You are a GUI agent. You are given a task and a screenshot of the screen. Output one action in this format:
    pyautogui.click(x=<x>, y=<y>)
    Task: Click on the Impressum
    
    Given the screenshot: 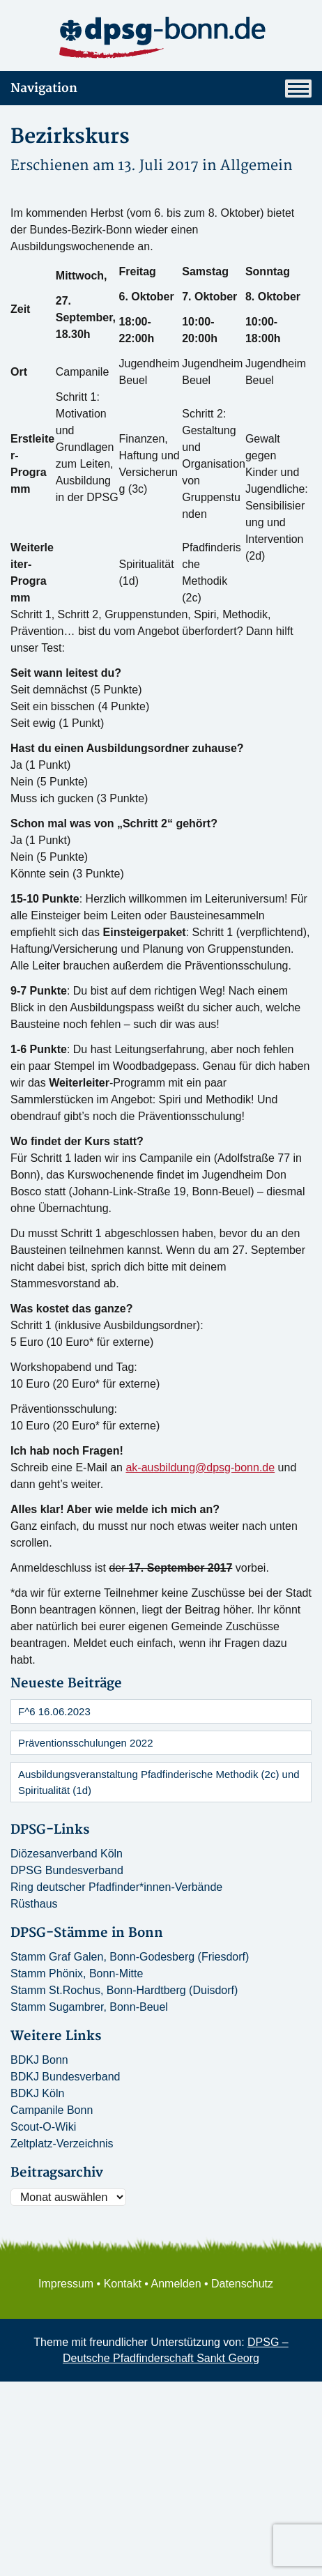 What is the action you would take?
    pyautogui.click(x=65, y=2284)
    